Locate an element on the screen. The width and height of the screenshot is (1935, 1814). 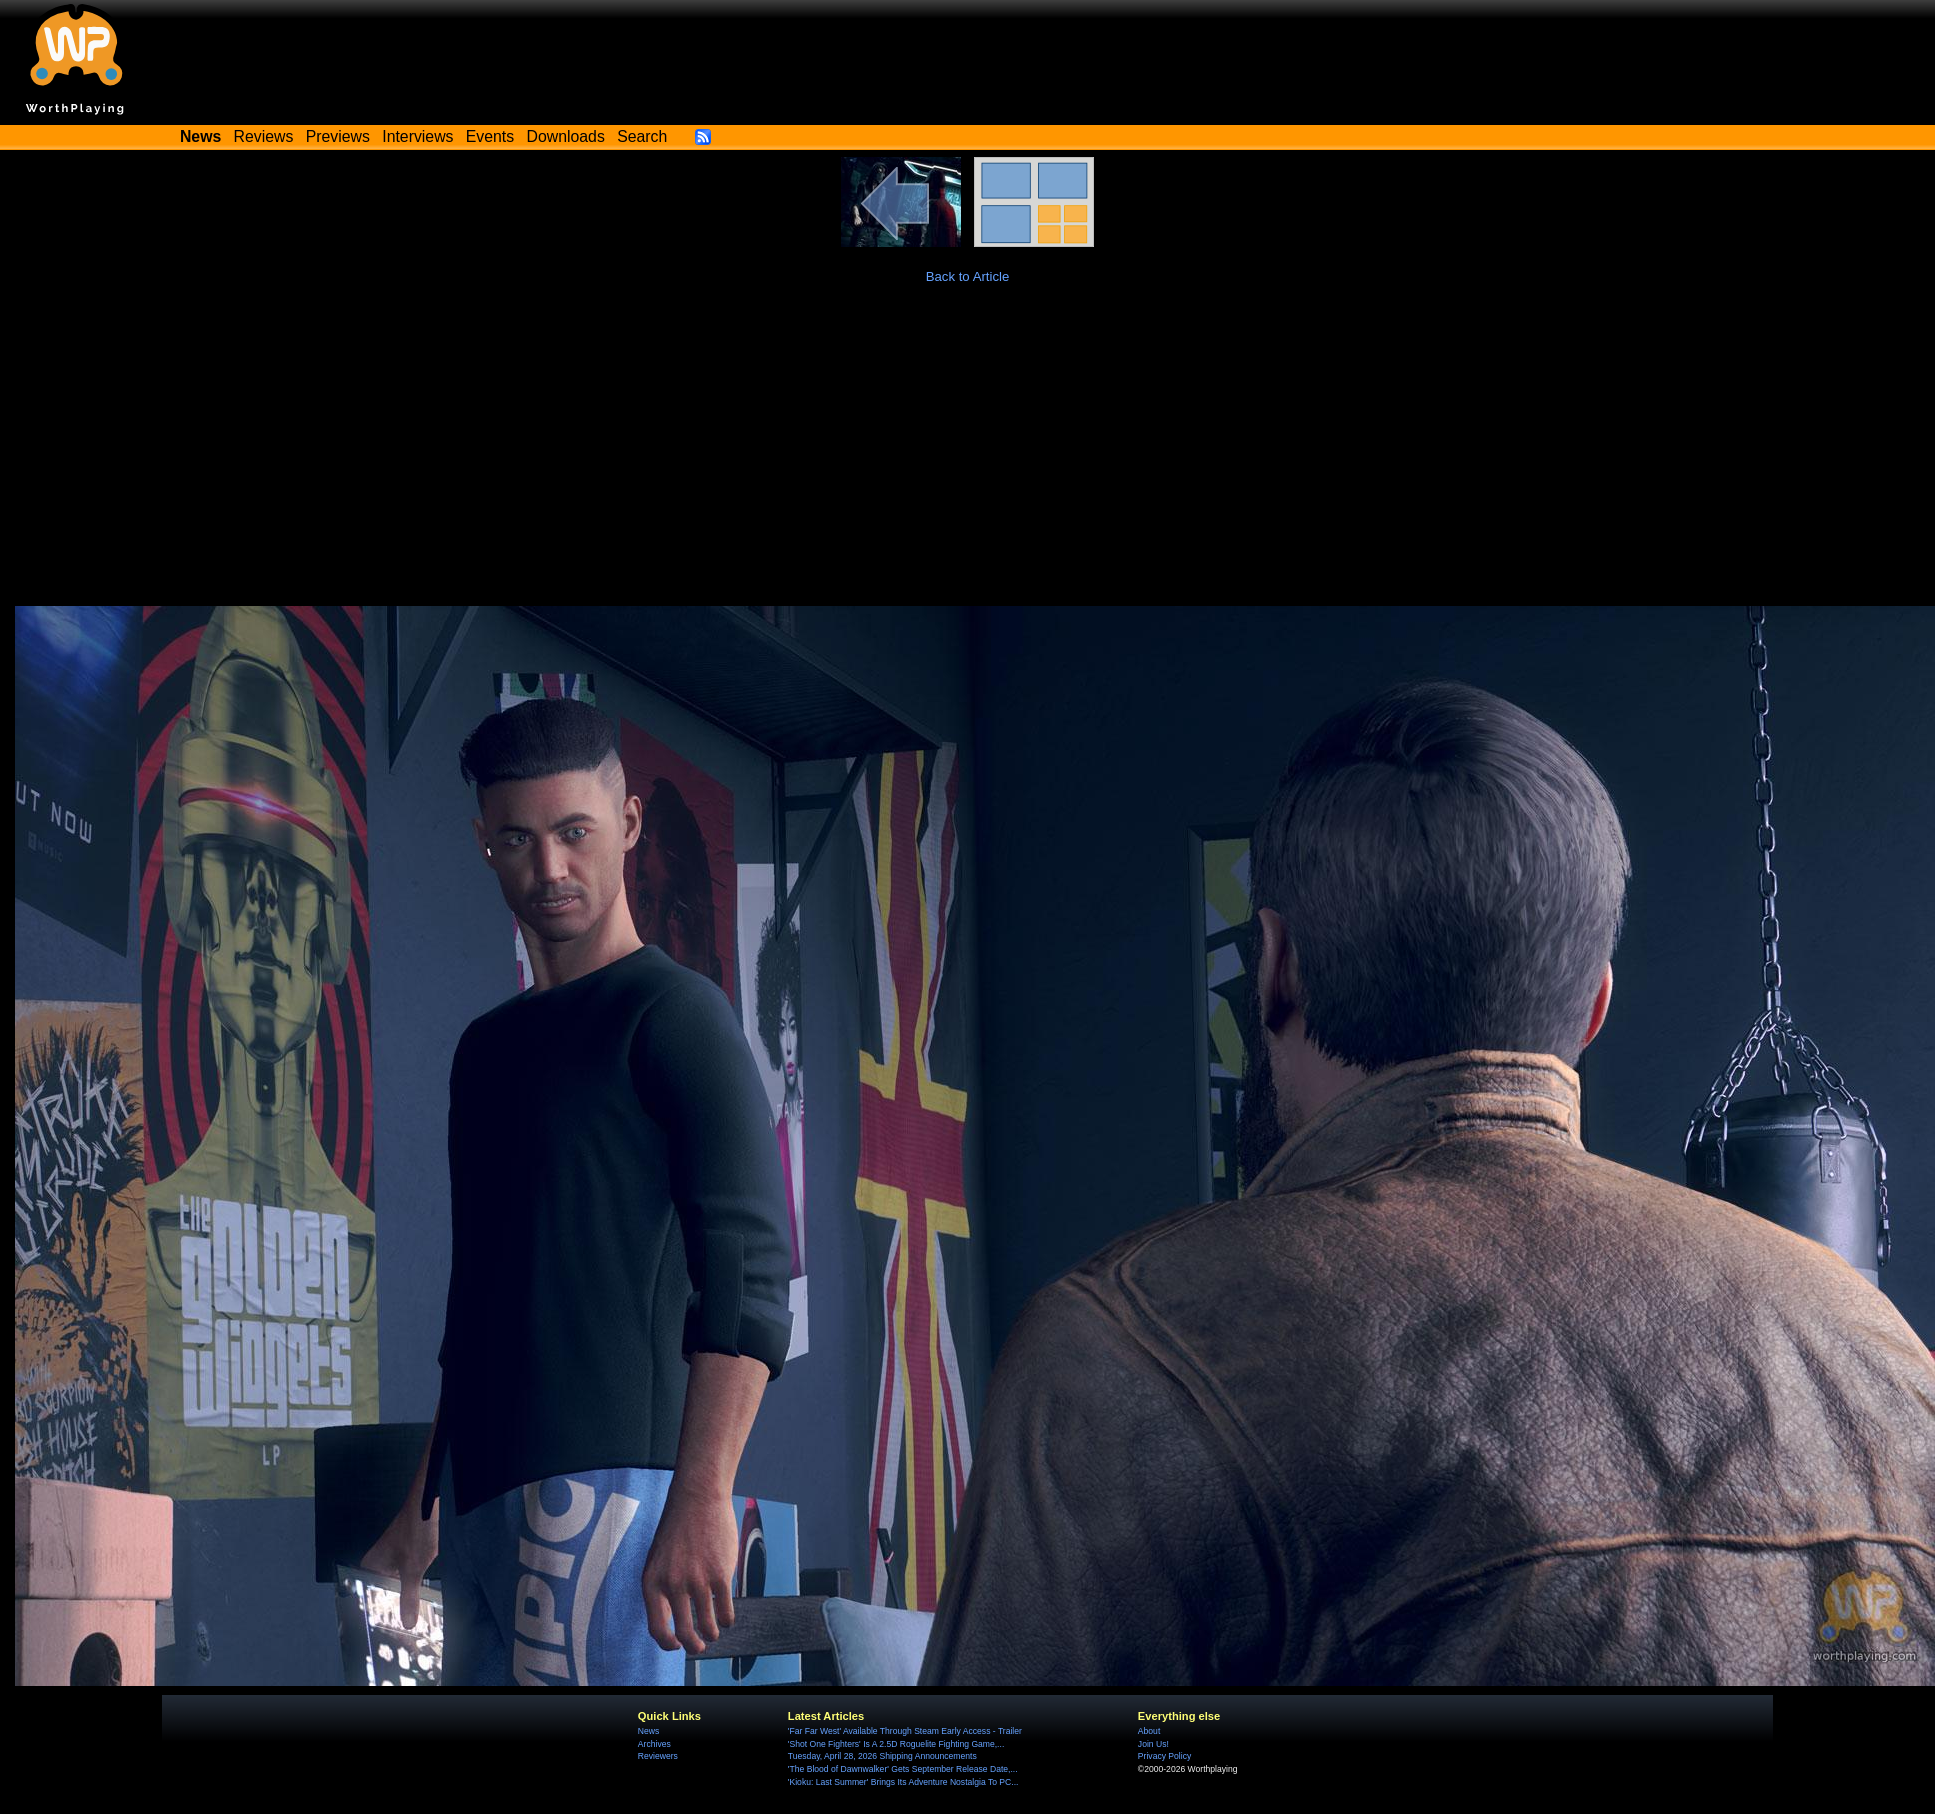
'Far Far West' Available Through Steam Early Access - Trailer is located at coordinates (905, 1731).